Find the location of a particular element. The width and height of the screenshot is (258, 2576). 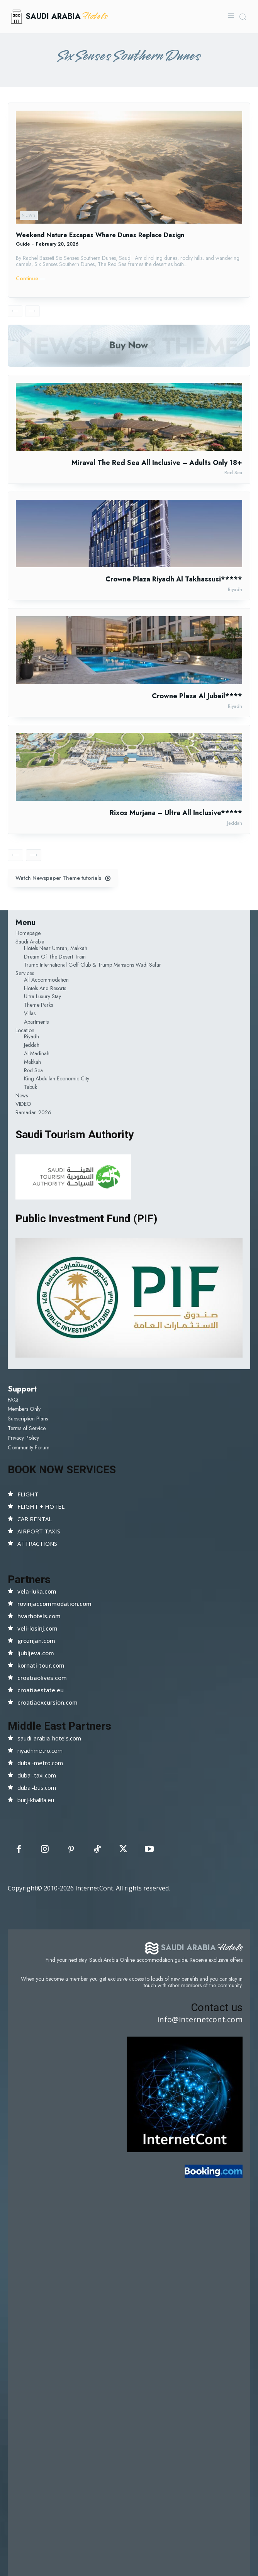

[next-page-disabled] is located at coordinates (32, 311).